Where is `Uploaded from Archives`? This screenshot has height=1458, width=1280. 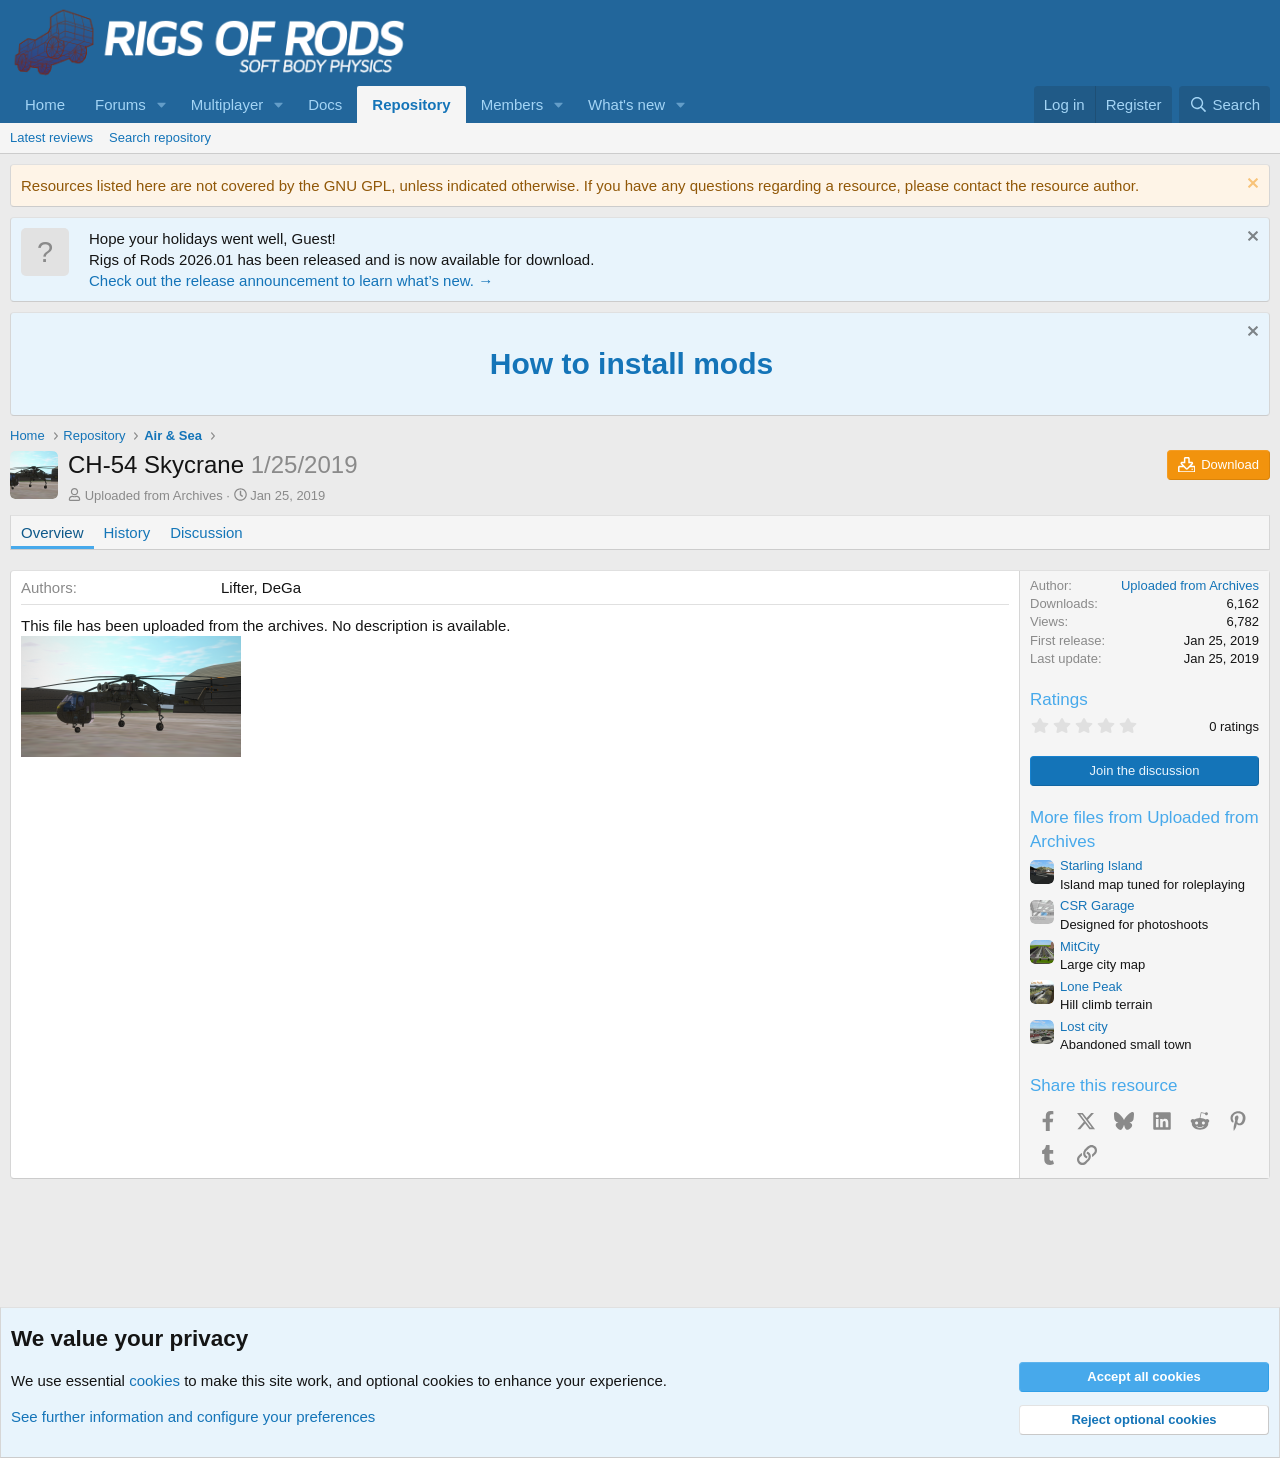
Uploaded from Archives is located at coordinates (154, 495).